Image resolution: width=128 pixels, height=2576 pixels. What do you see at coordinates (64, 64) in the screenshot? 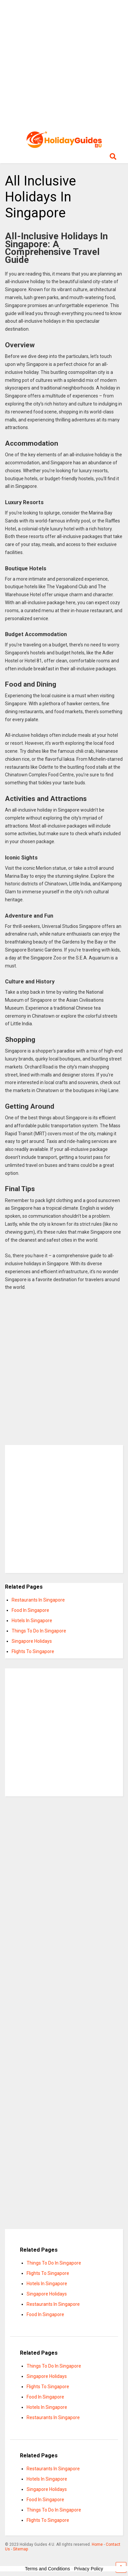
I see `[Advertisement]` at bounding box center [64, 64].